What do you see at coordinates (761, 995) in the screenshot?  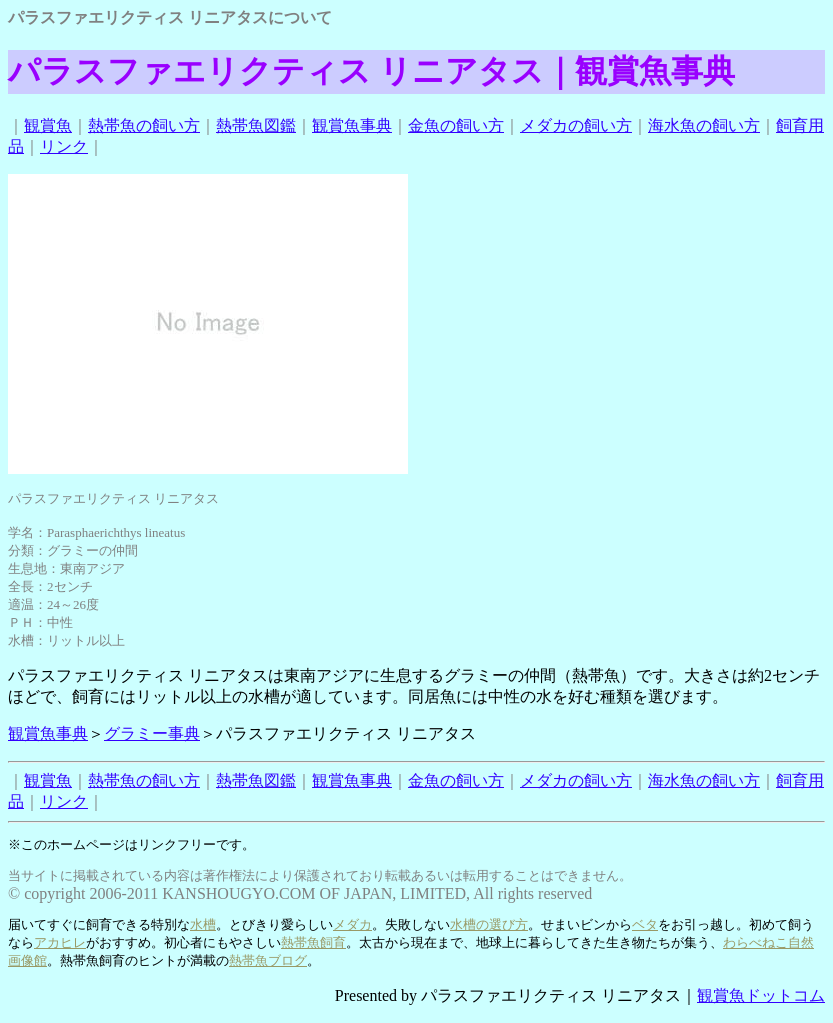 I see `観賞魚ドットコム` at bounding box center [761, 995].